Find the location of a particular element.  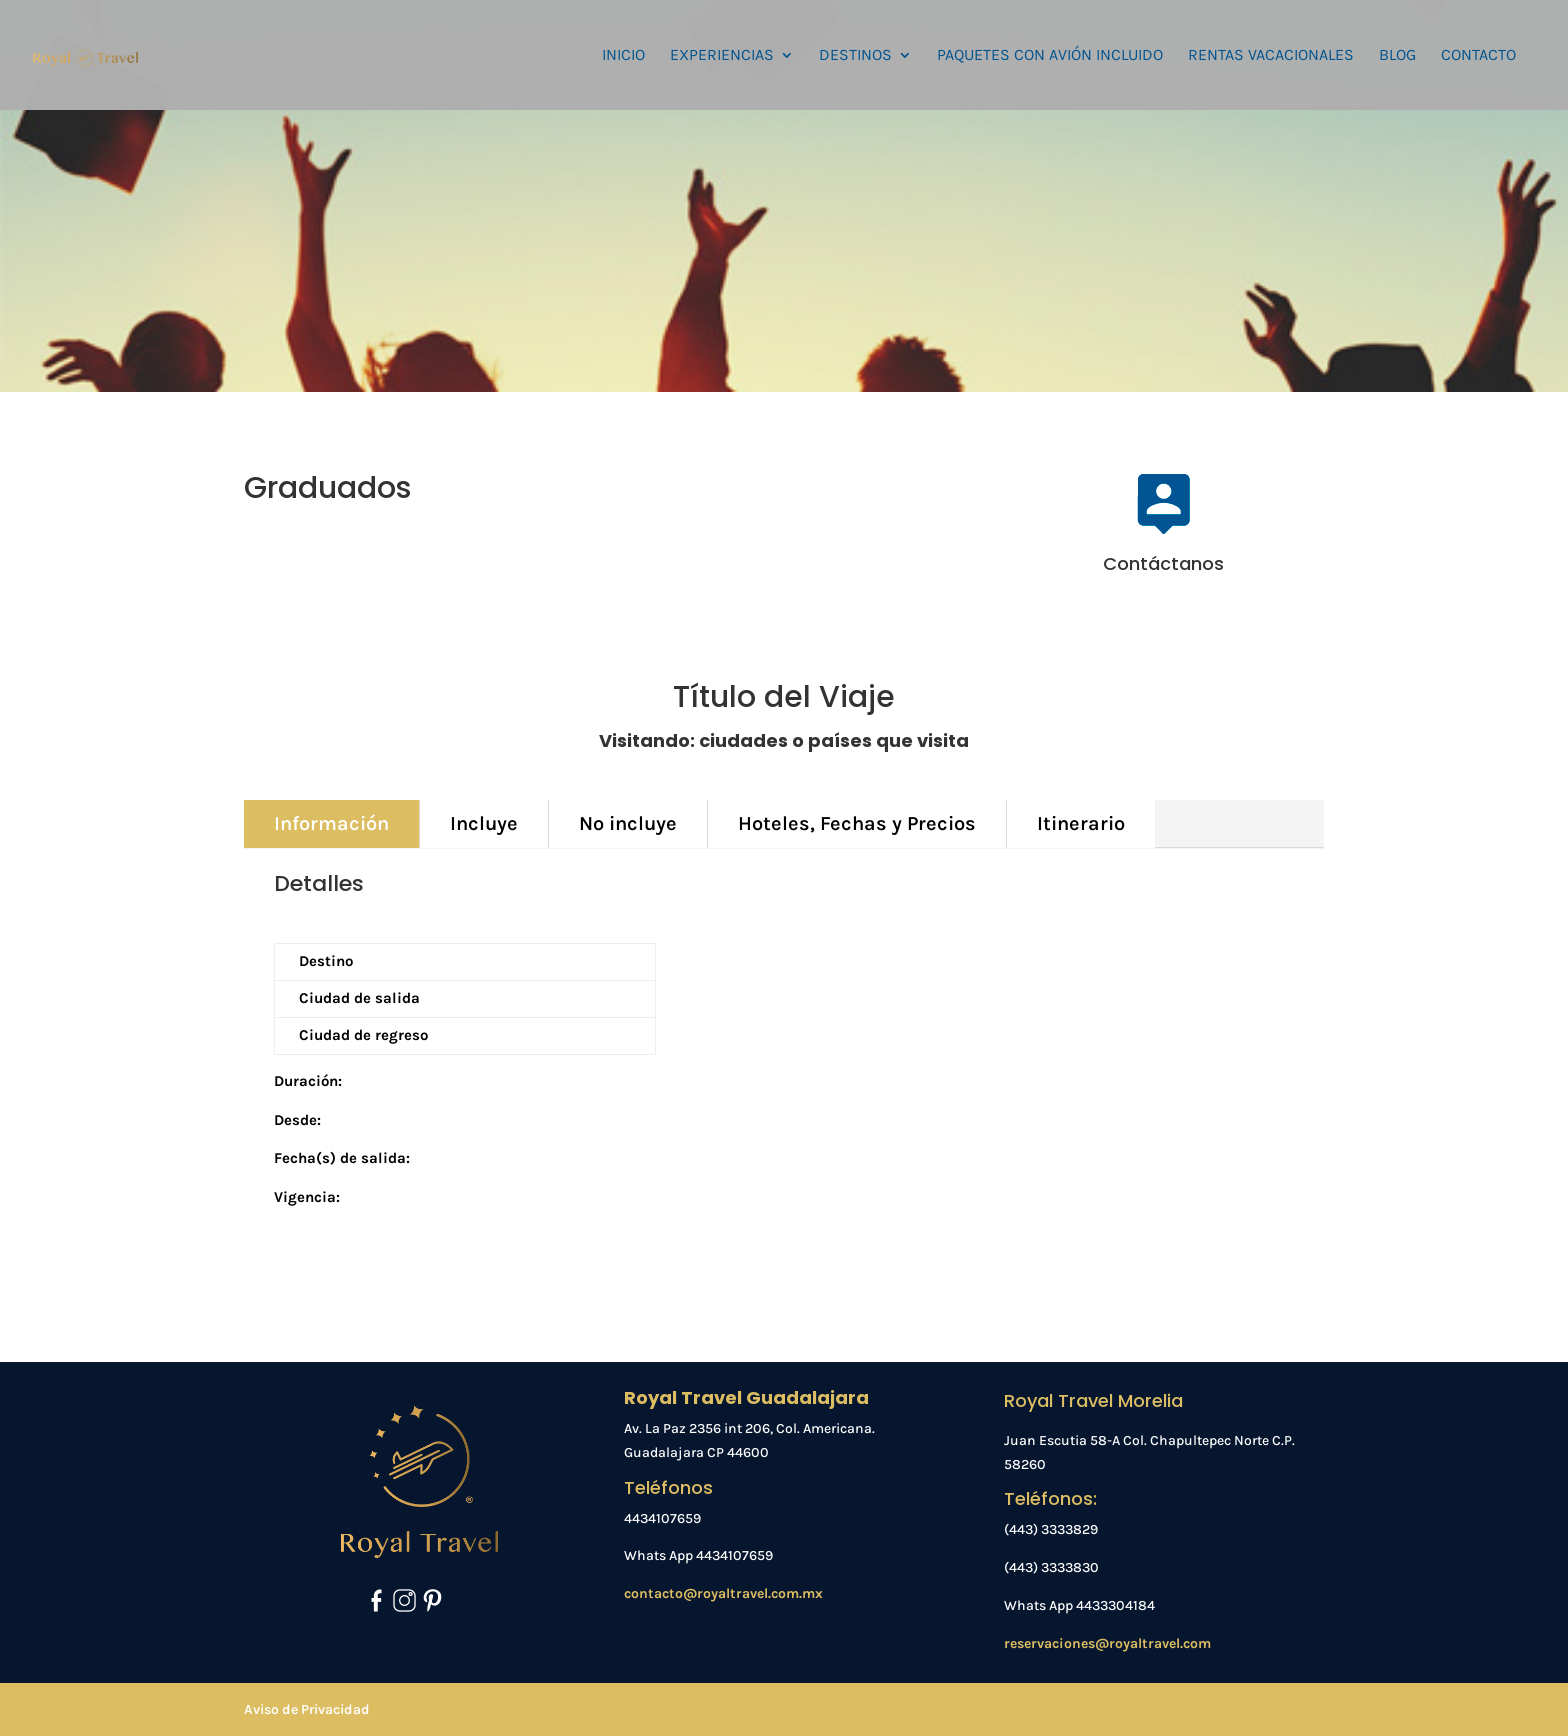

DESTINOS is located at coordinates (855, 56).